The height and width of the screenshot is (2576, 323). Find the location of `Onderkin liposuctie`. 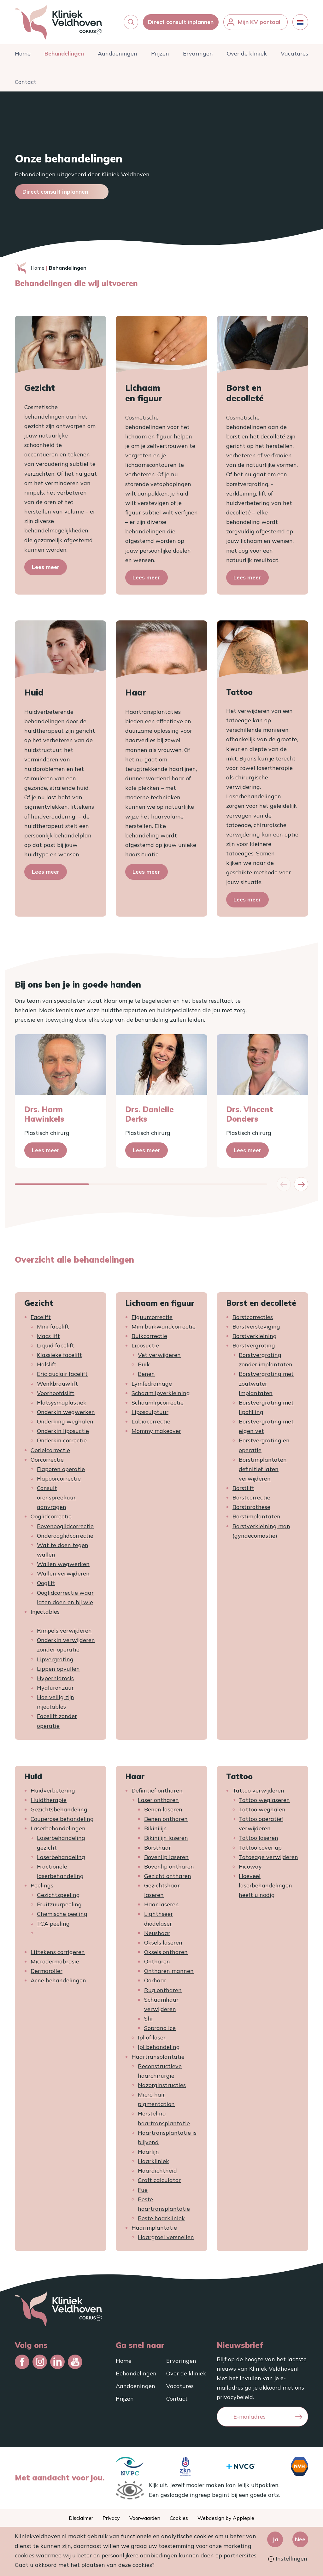

Onderkin liposuctie is located at coordinates (63, 1431).